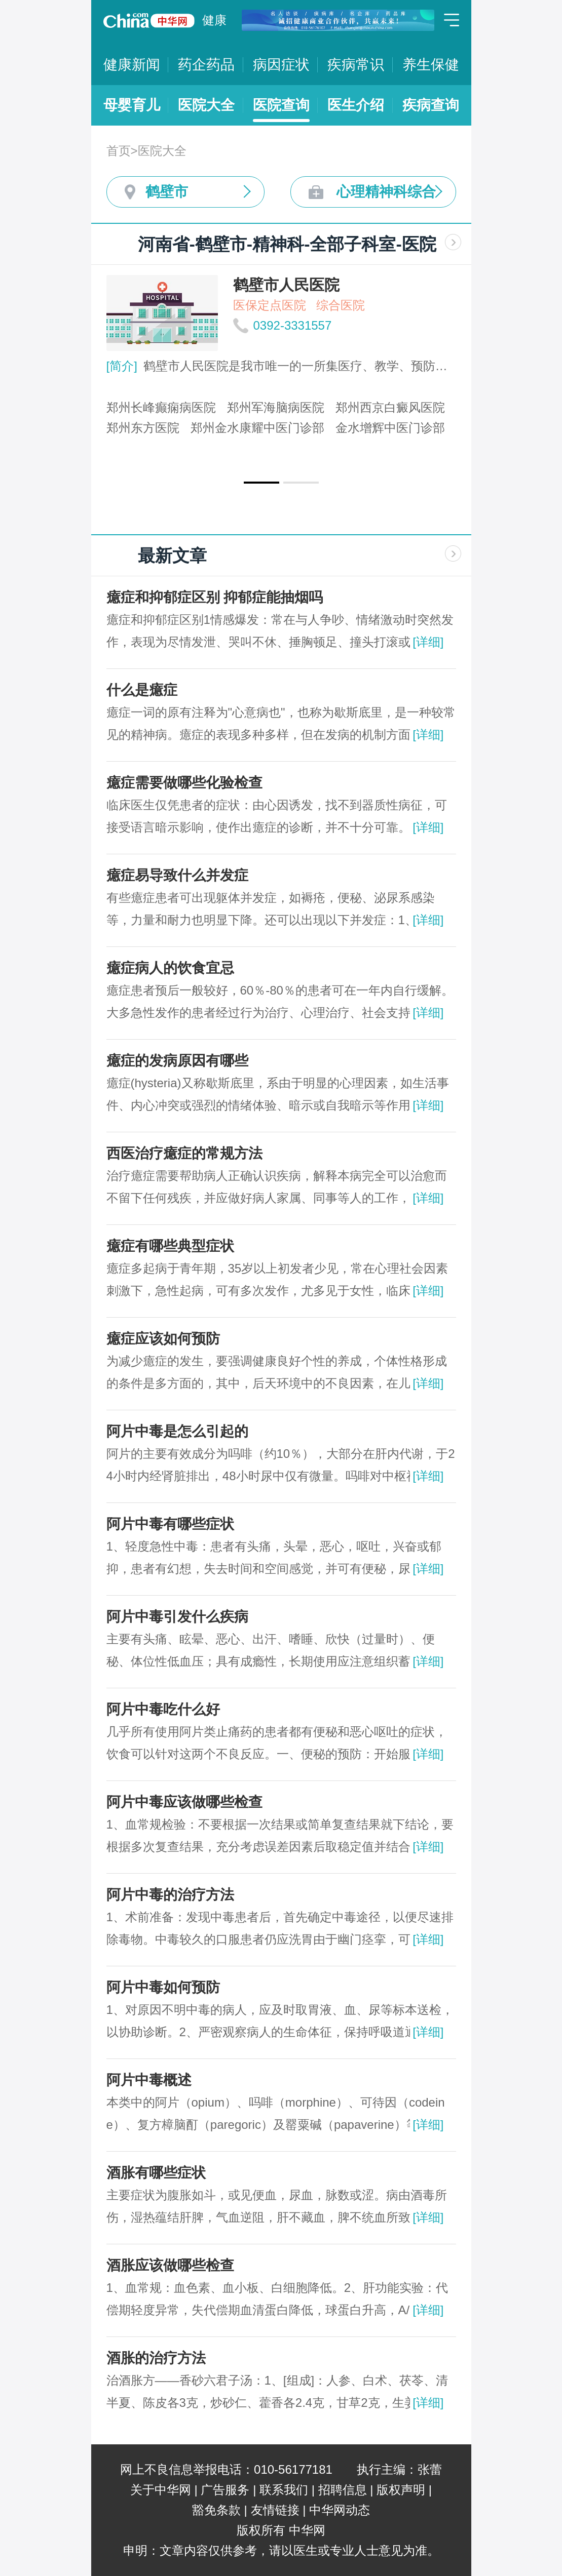 The image size is (562, 2576). What do you see at coordinates (214, 20) in the screenshot?
I see `健康` at bounding box center [214, 20].